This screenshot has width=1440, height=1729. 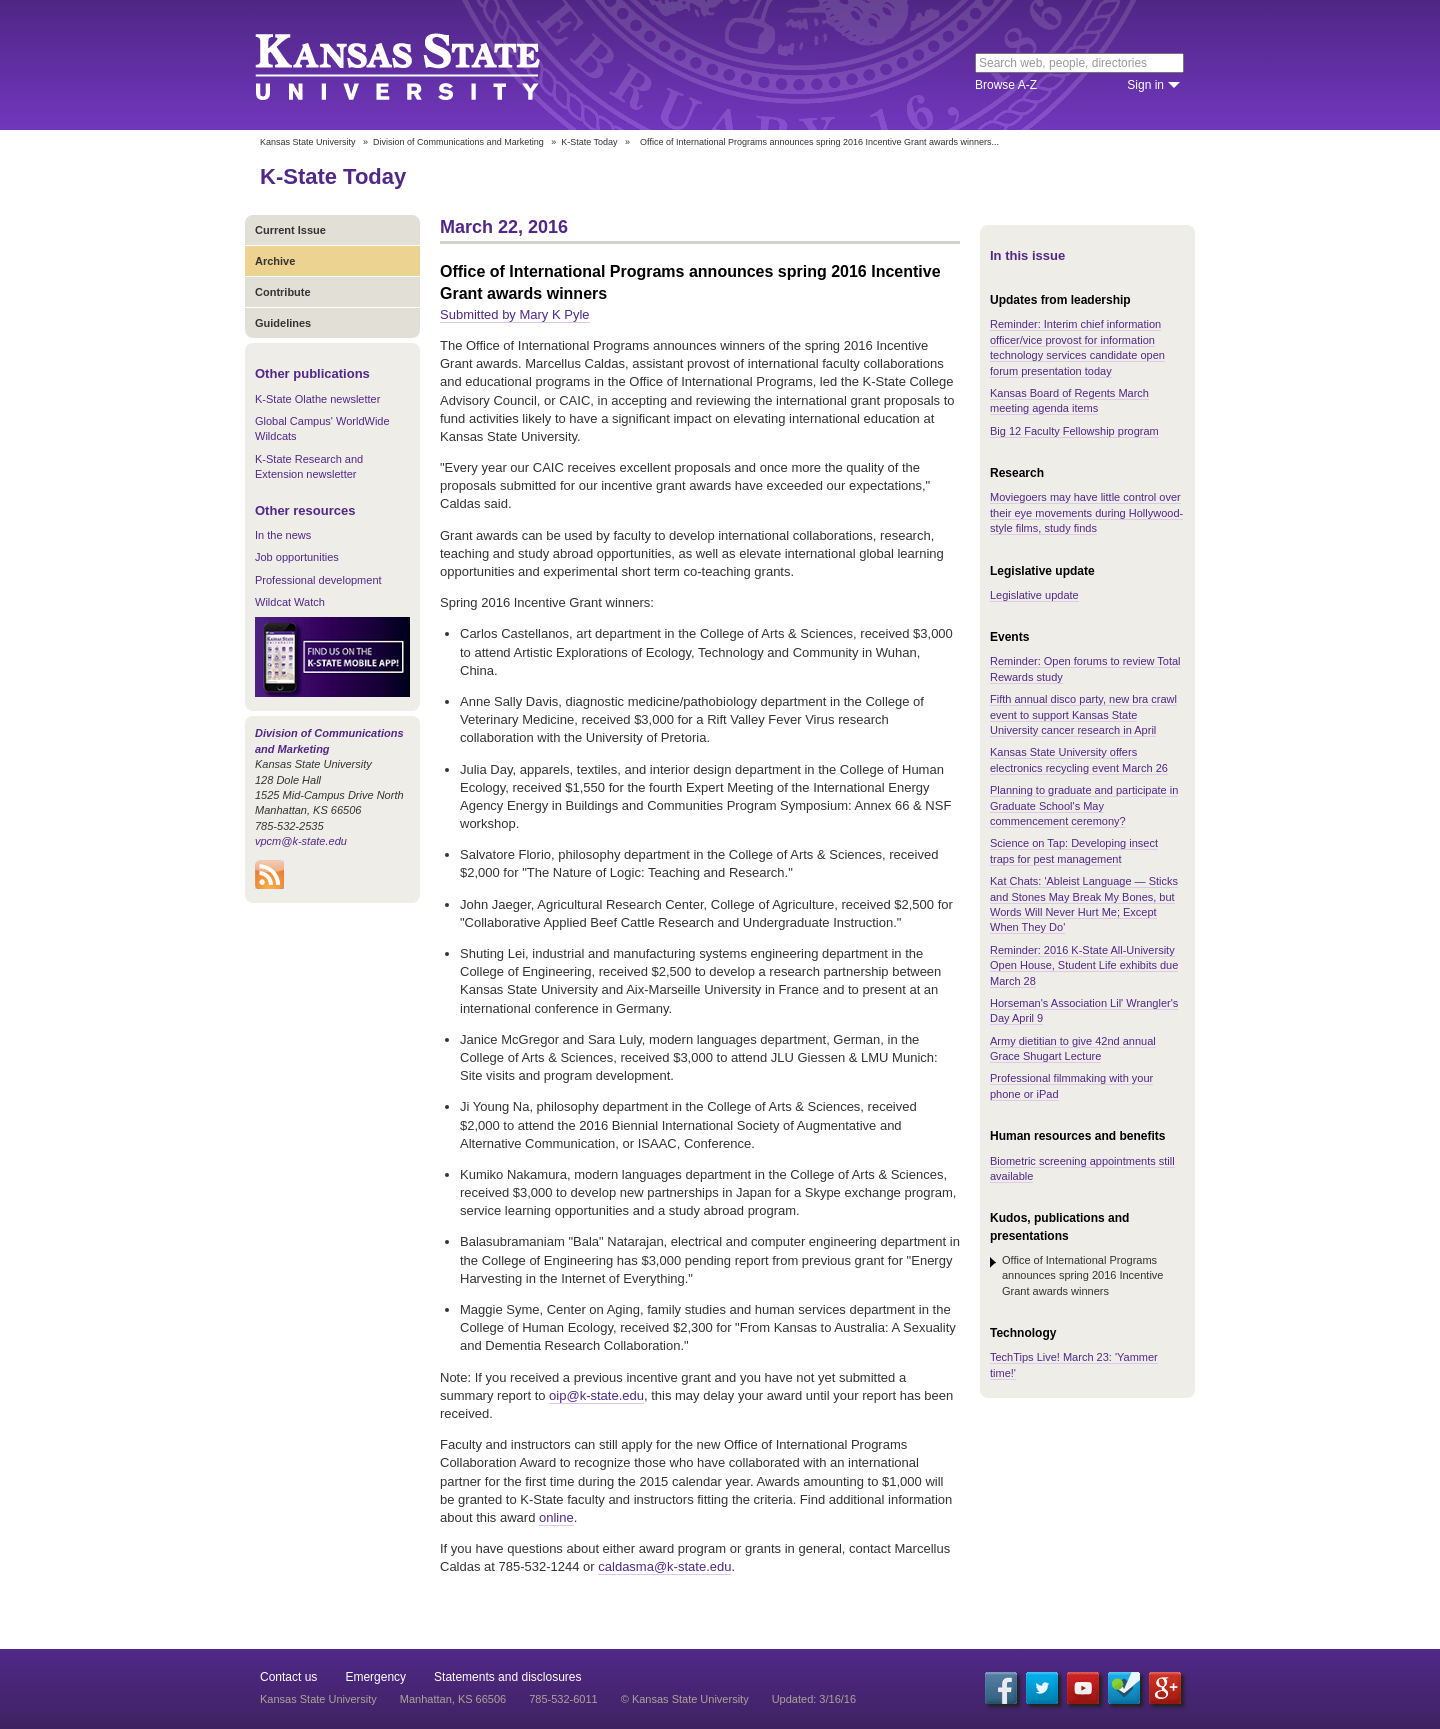 I want to click on Wildcat Watch, so click(x=290, y=602).